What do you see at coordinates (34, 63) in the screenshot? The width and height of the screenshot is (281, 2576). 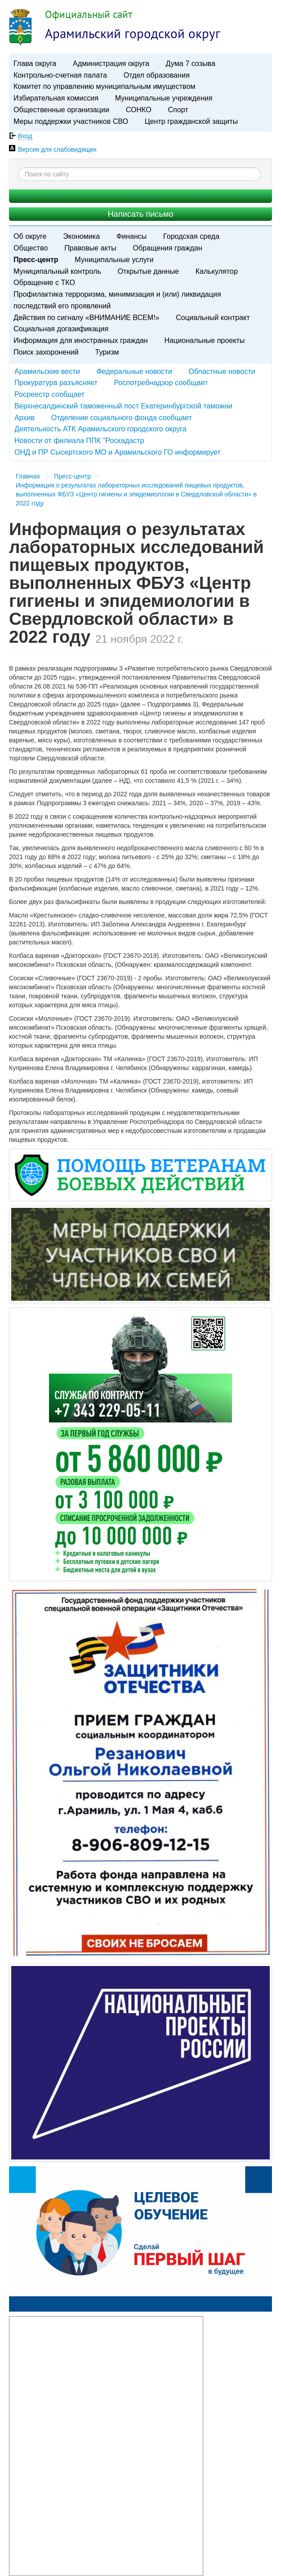 I see `Глава округа` at bounding box center [34, 63].